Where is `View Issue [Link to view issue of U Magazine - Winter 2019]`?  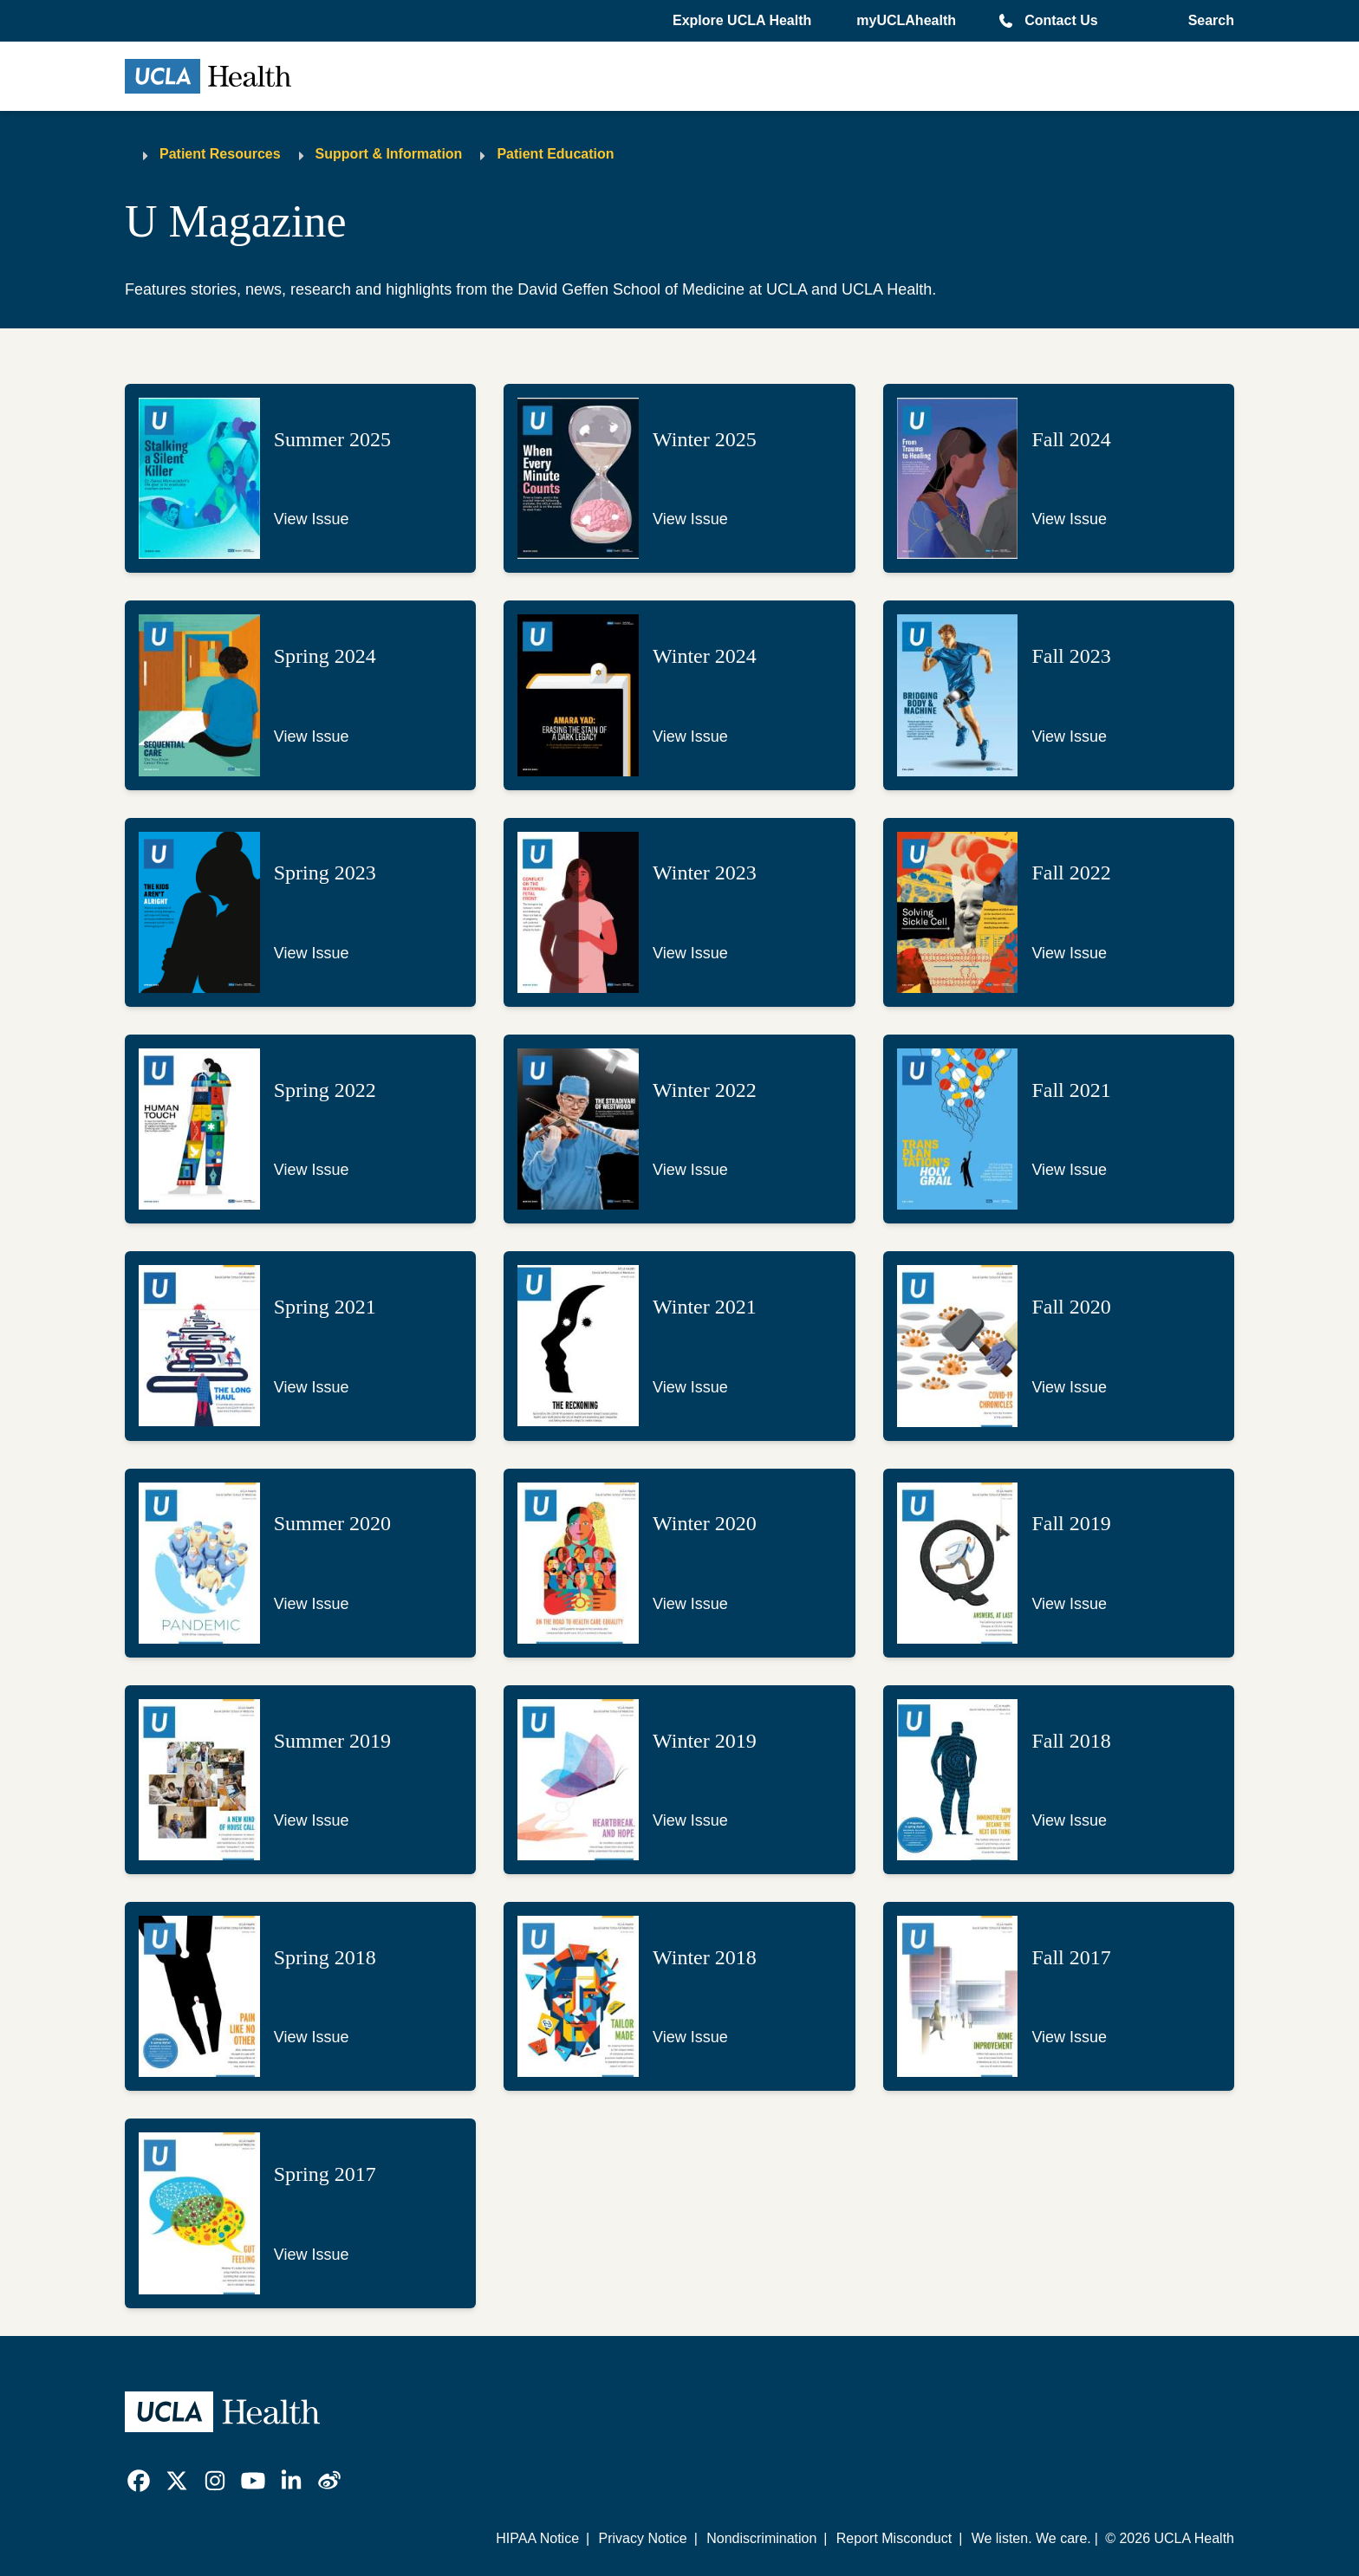 View Issue [Link to view issue of U Magazine - Winter 2019] is located at coordinates (690, 1820).